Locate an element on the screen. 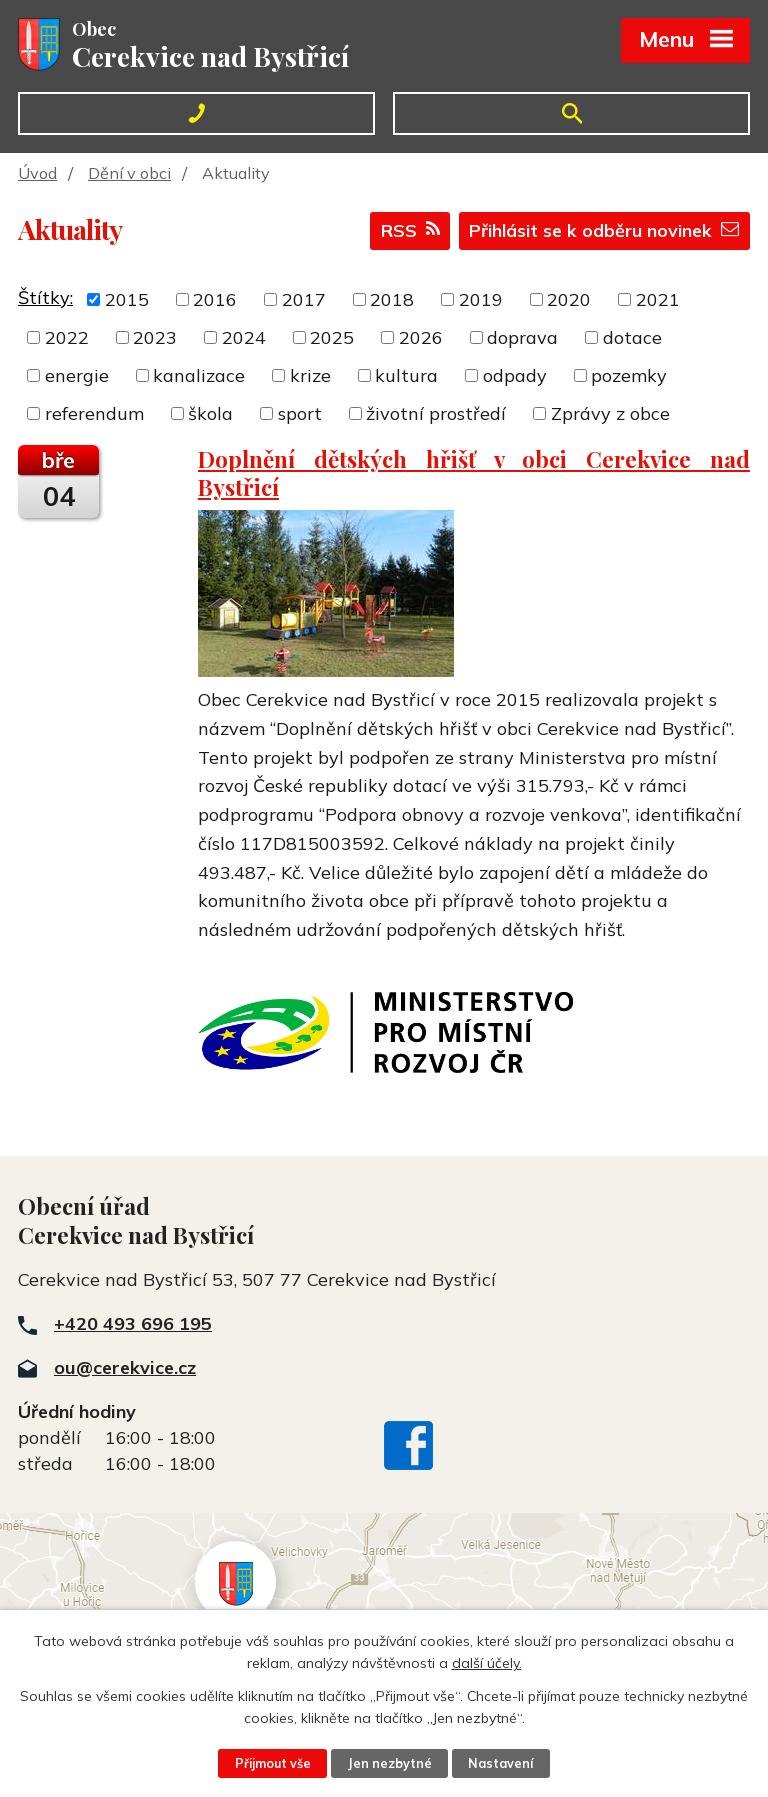  +420 493 696 195 is located at coordinates (133, 1323).